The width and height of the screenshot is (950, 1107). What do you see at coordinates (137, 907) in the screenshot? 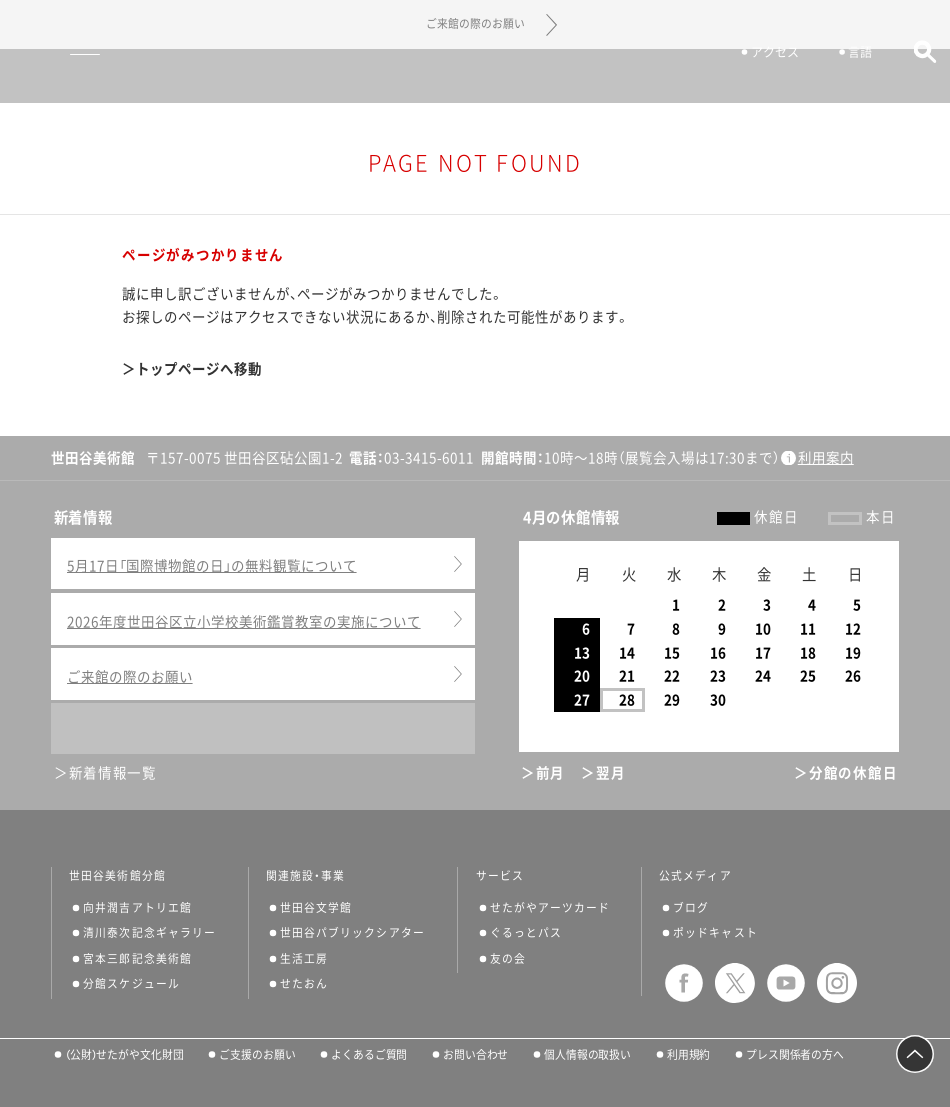
I see `向井潤吉アトリエ館` at bounding box center [137, 907].